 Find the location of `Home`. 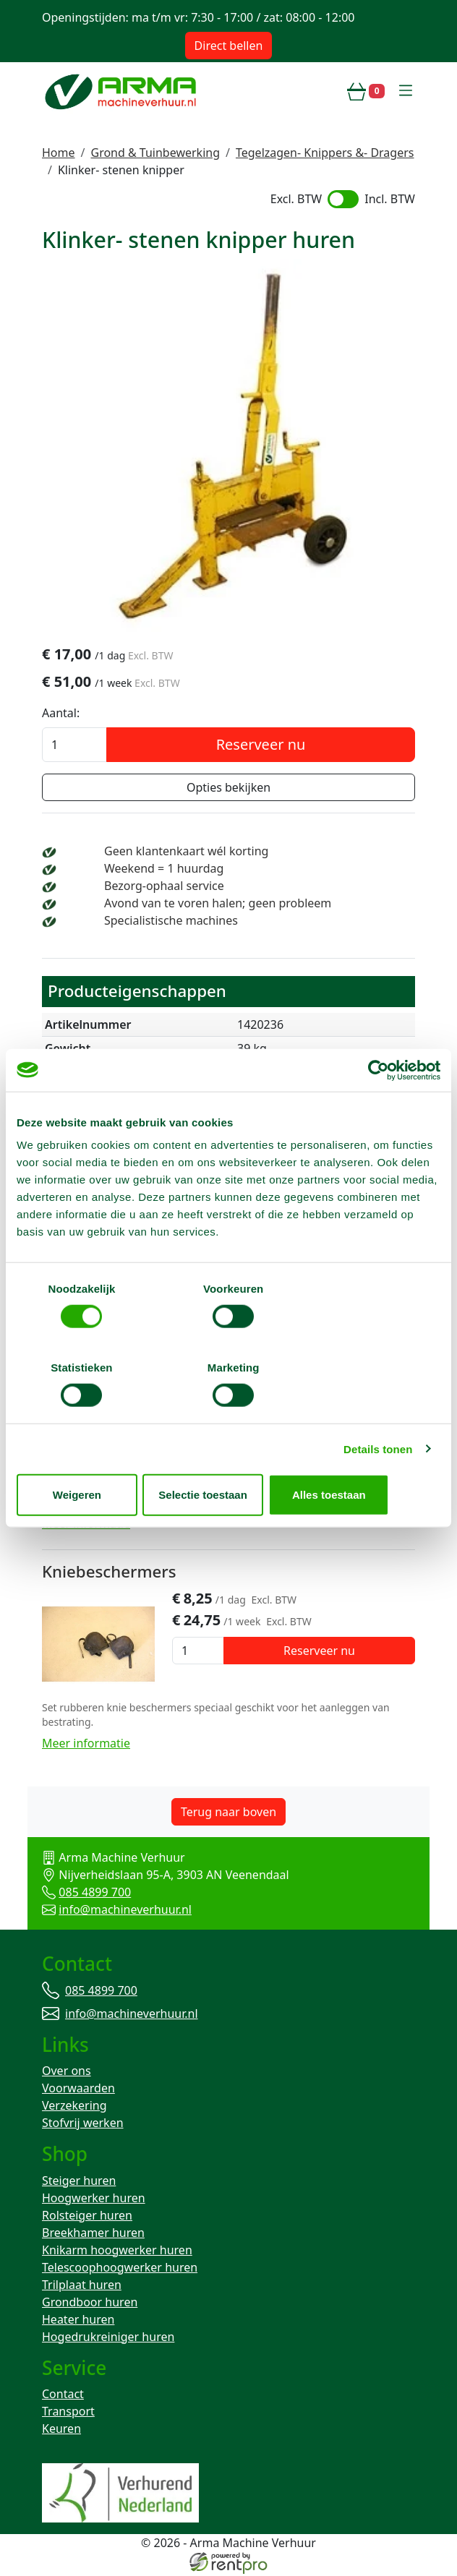

Home is located at coordinates (58, 153).